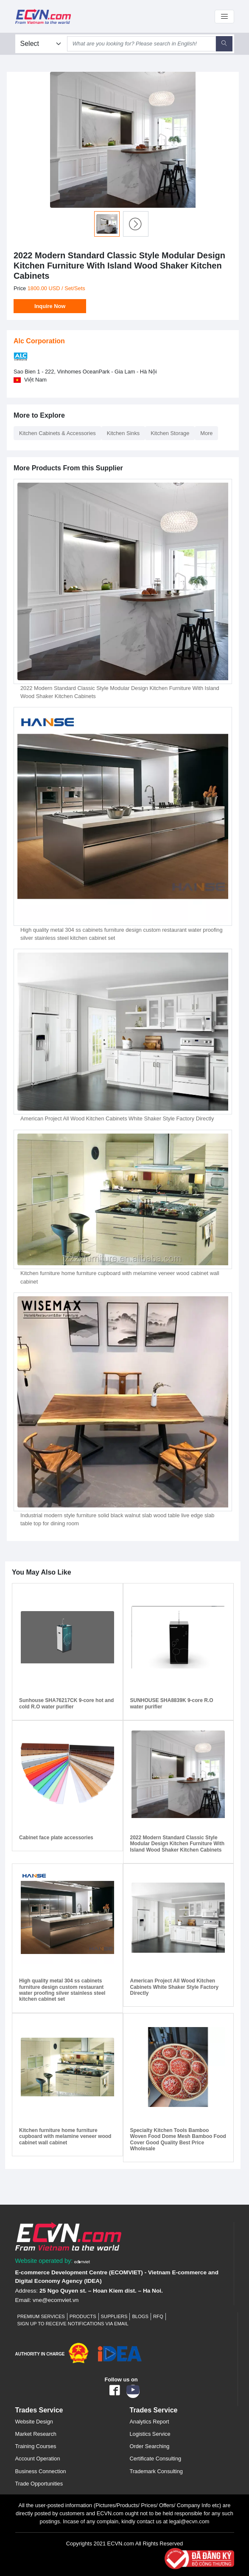 This screenshot has height=2576, width=249. Describe the element at coordinates (156, 2471) in the screenshot. I see `Trademark Consulting` at that location.